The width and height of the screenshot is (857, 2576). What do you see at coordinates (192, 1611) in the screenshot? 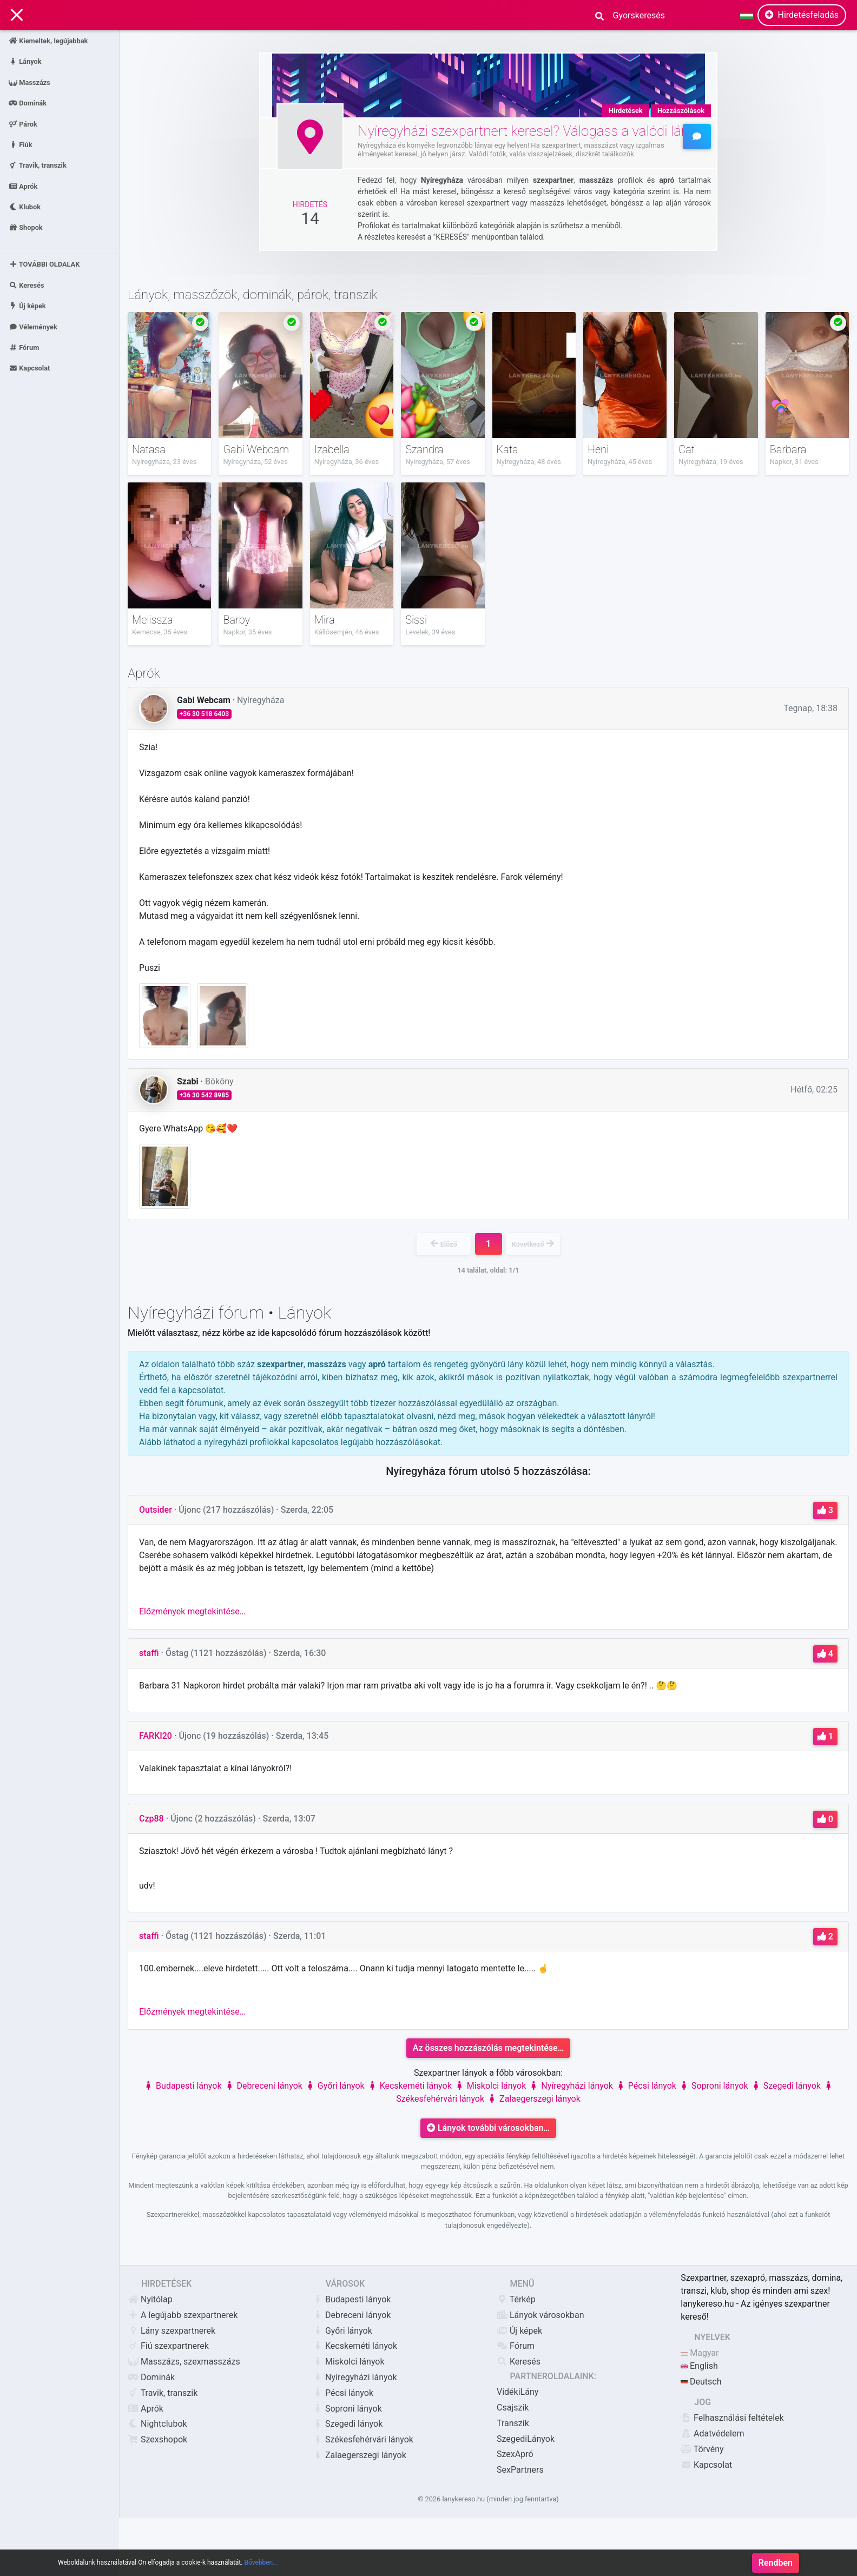
I see `Előzmények megtekintése…` at bounding box center [192, 1611].